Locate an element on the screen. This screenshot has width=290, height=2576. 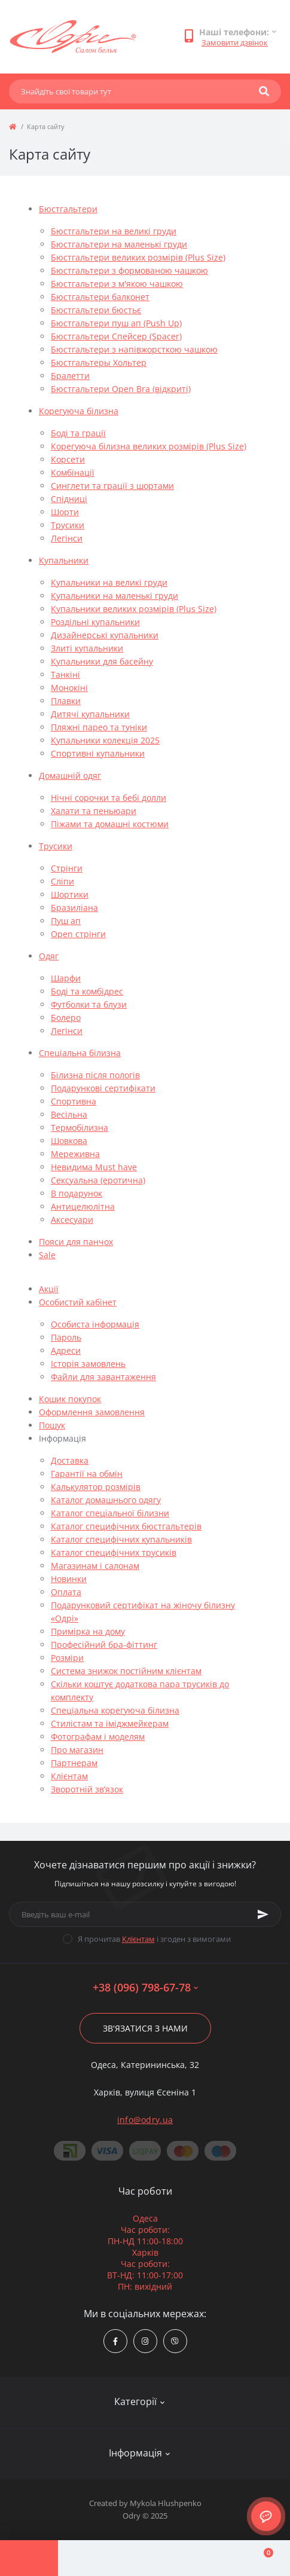
https://www.instagram.com/odry.ua is located at coordinates (145, 2341).